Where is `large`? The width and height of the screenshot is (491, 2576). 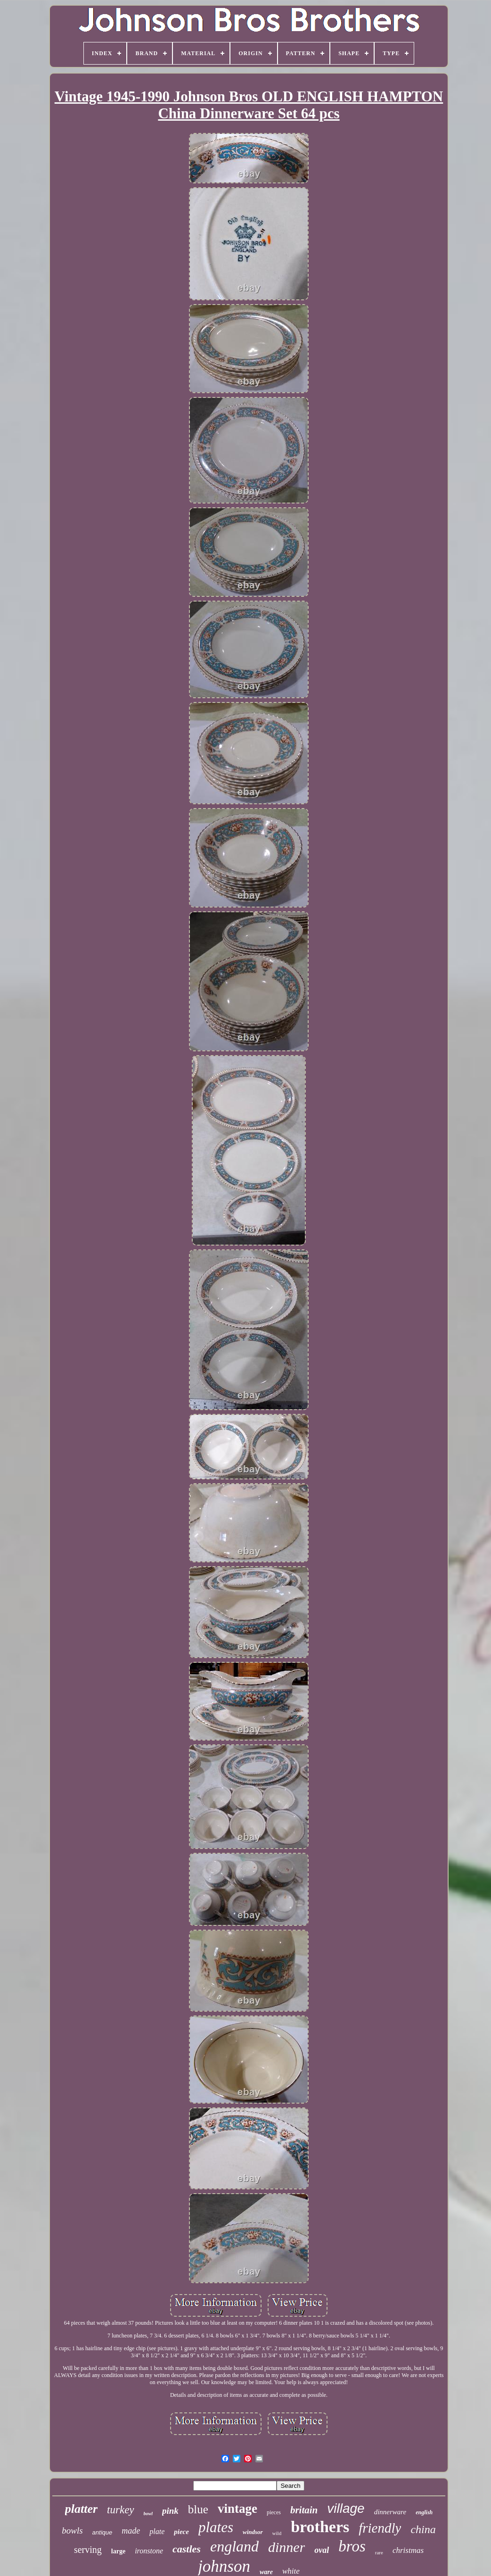 large is located at coordinates (118, 2551).